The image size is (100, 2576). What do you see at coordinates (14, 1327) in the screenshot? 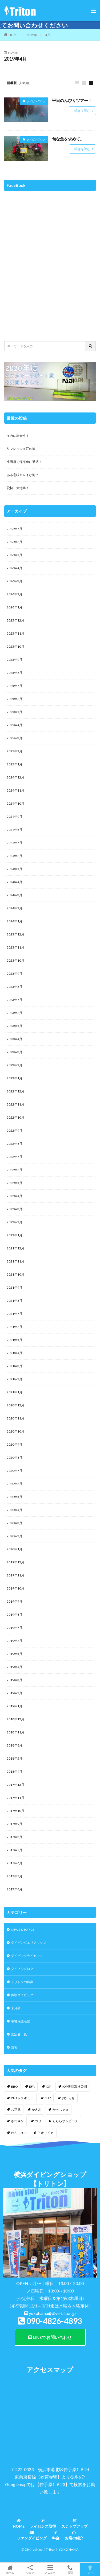
I see `2021年6月` at bounding box center [14, 1327].